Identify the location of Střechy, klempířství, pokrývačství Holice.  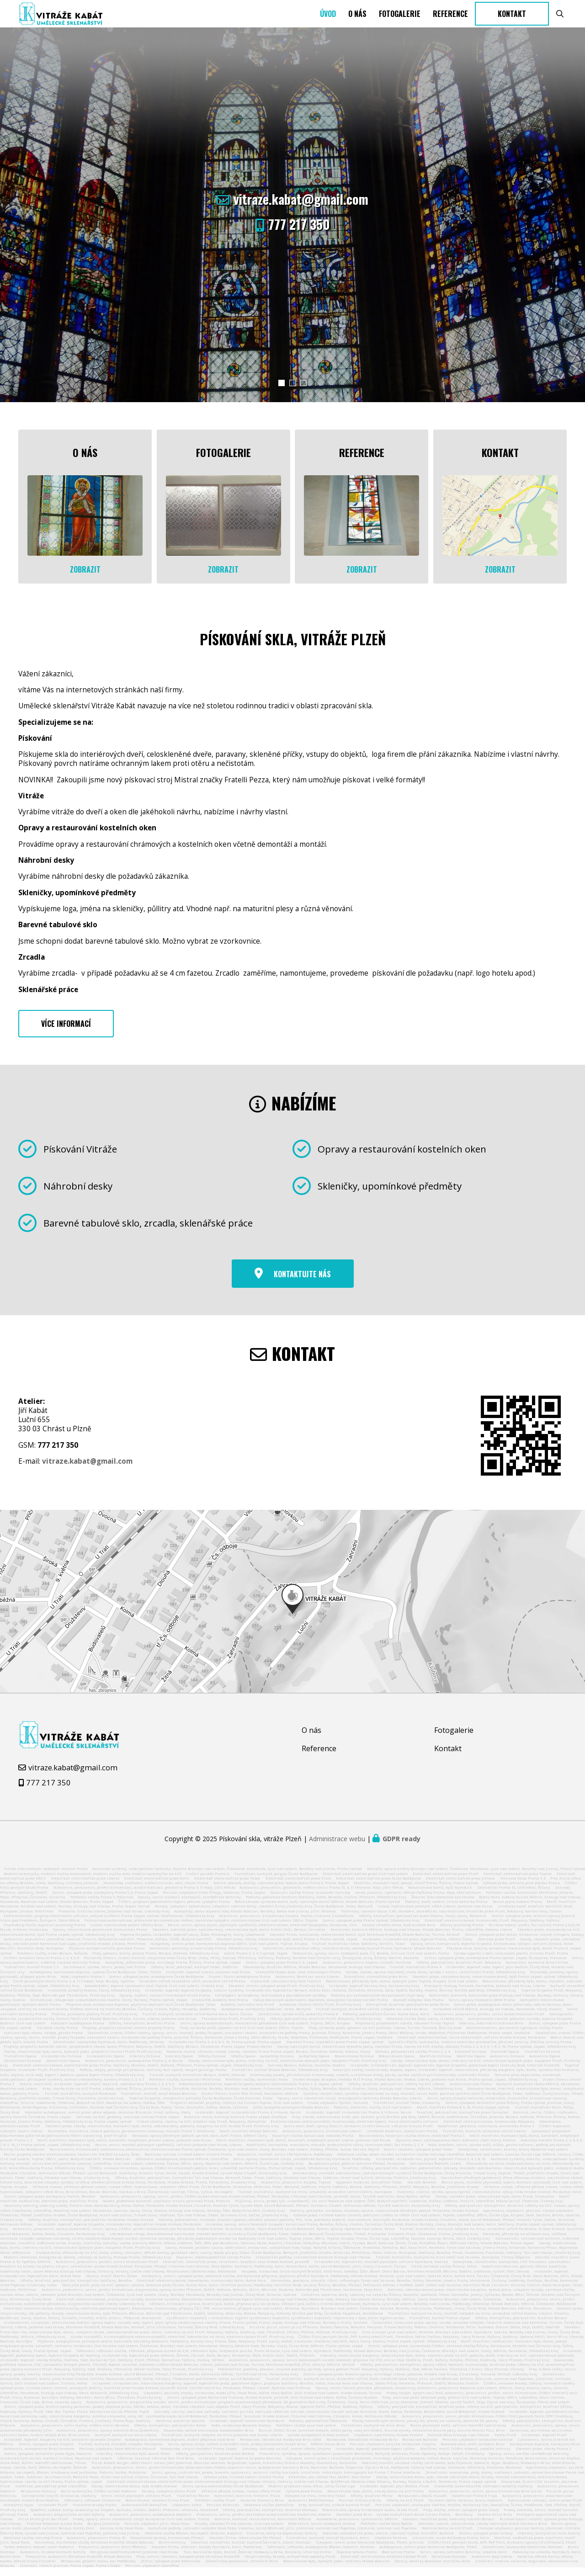
(170, 2432).